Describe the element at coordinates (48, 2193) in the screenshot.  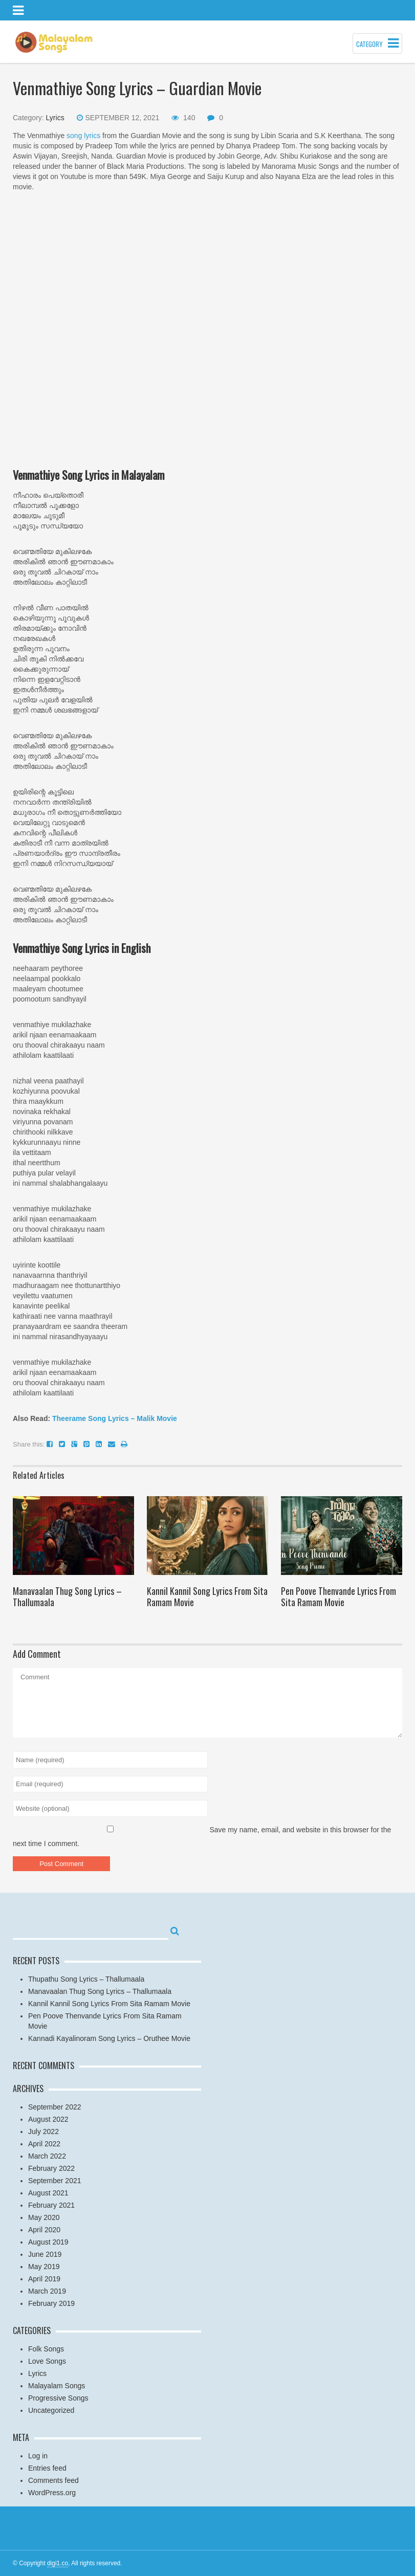
I see `August 2021` at that location.